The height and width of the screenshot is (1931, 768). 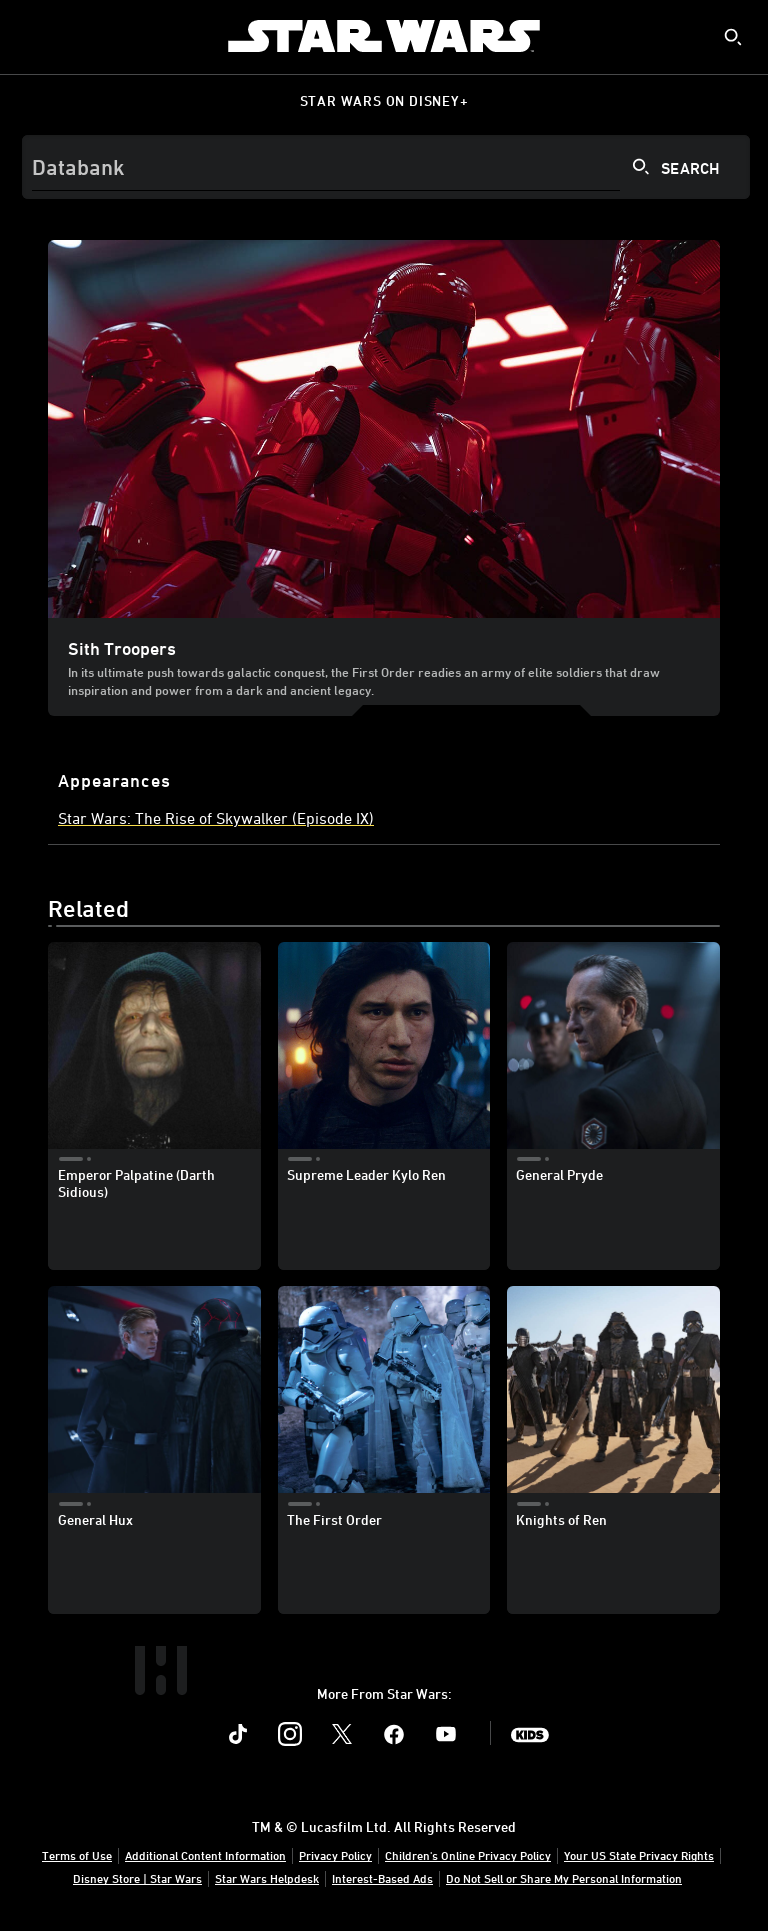 I want to click on Terms of Use, so click(x=77, y=1855).